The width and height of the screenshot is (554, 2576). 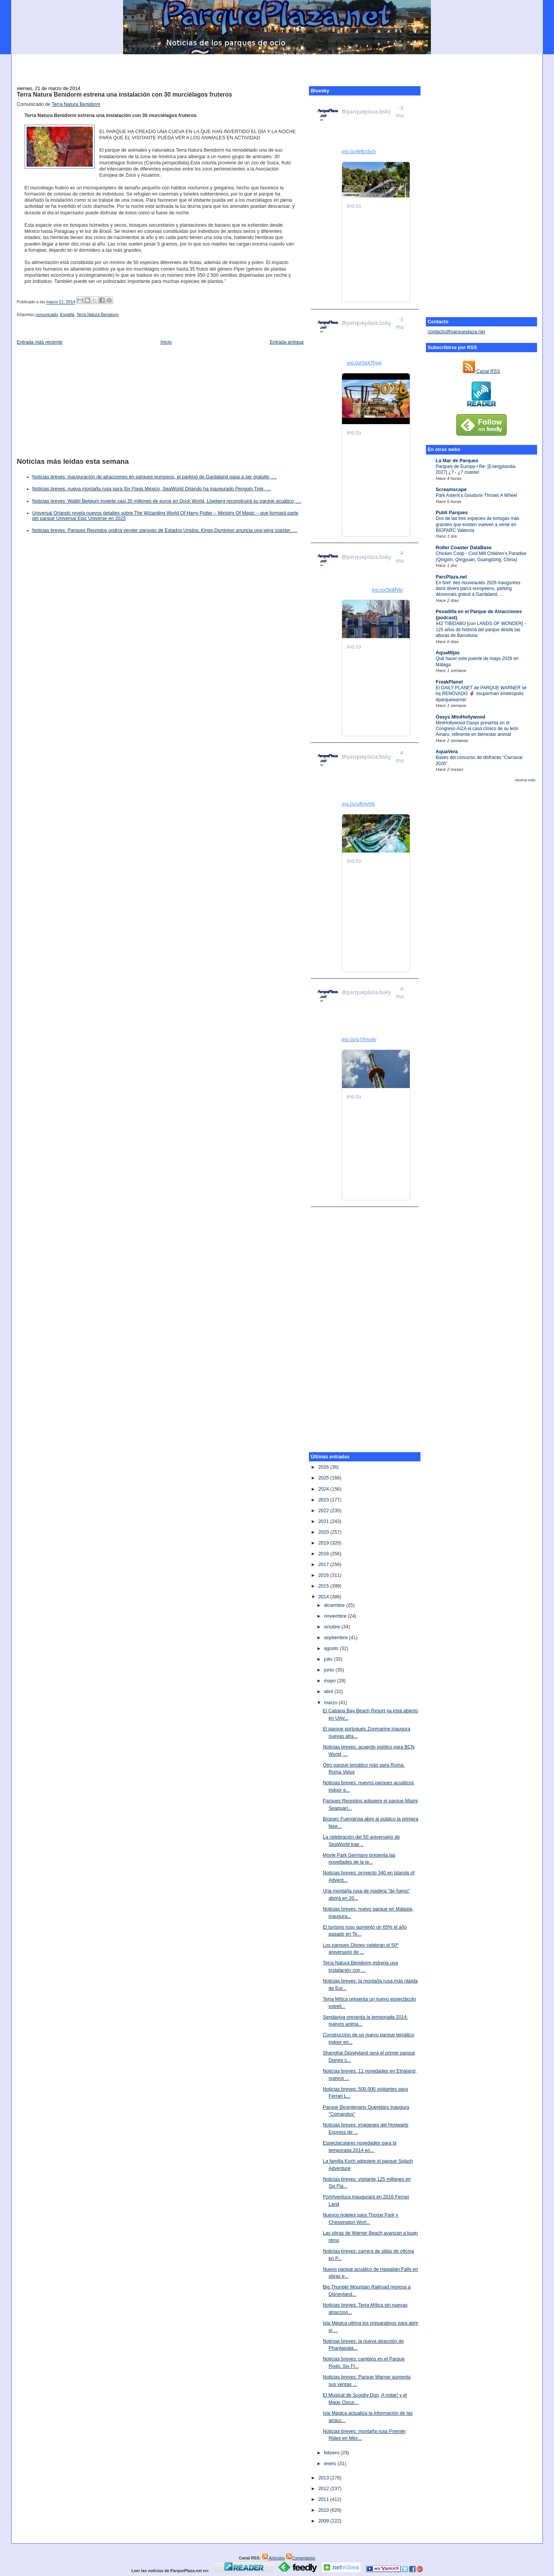 I want to click on Inicio, so click(x=166, y=342).